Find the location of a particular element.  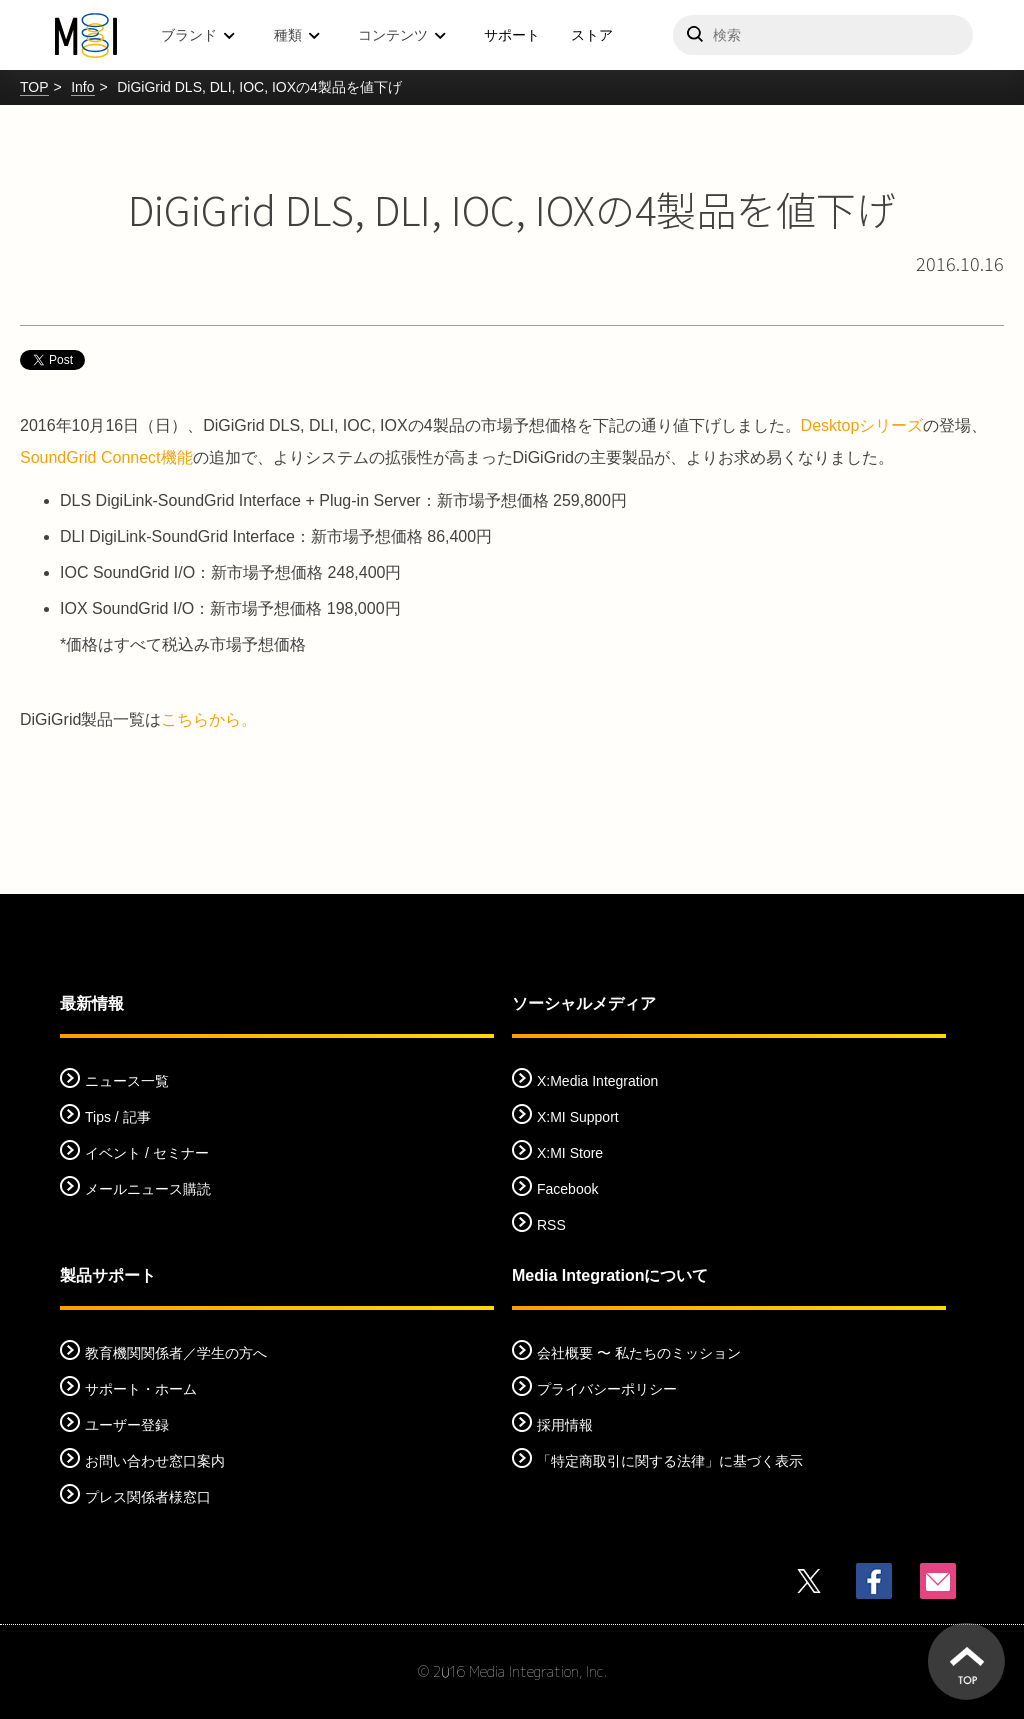

イベント / セミナー is located at coordinates (147, 1153).